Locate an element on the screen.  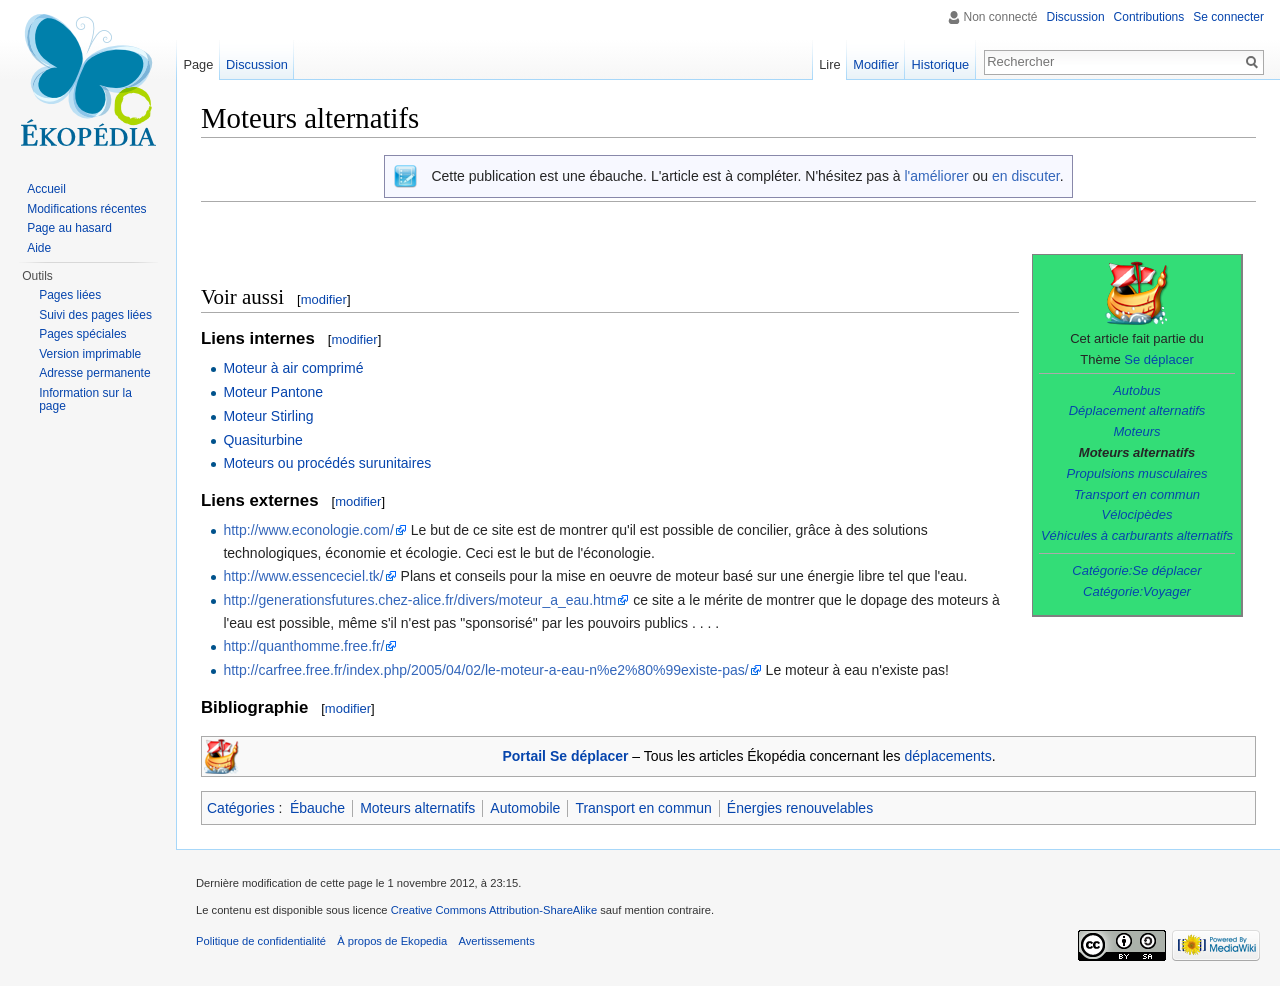
Avertissements is located at coordinates (496, 941).